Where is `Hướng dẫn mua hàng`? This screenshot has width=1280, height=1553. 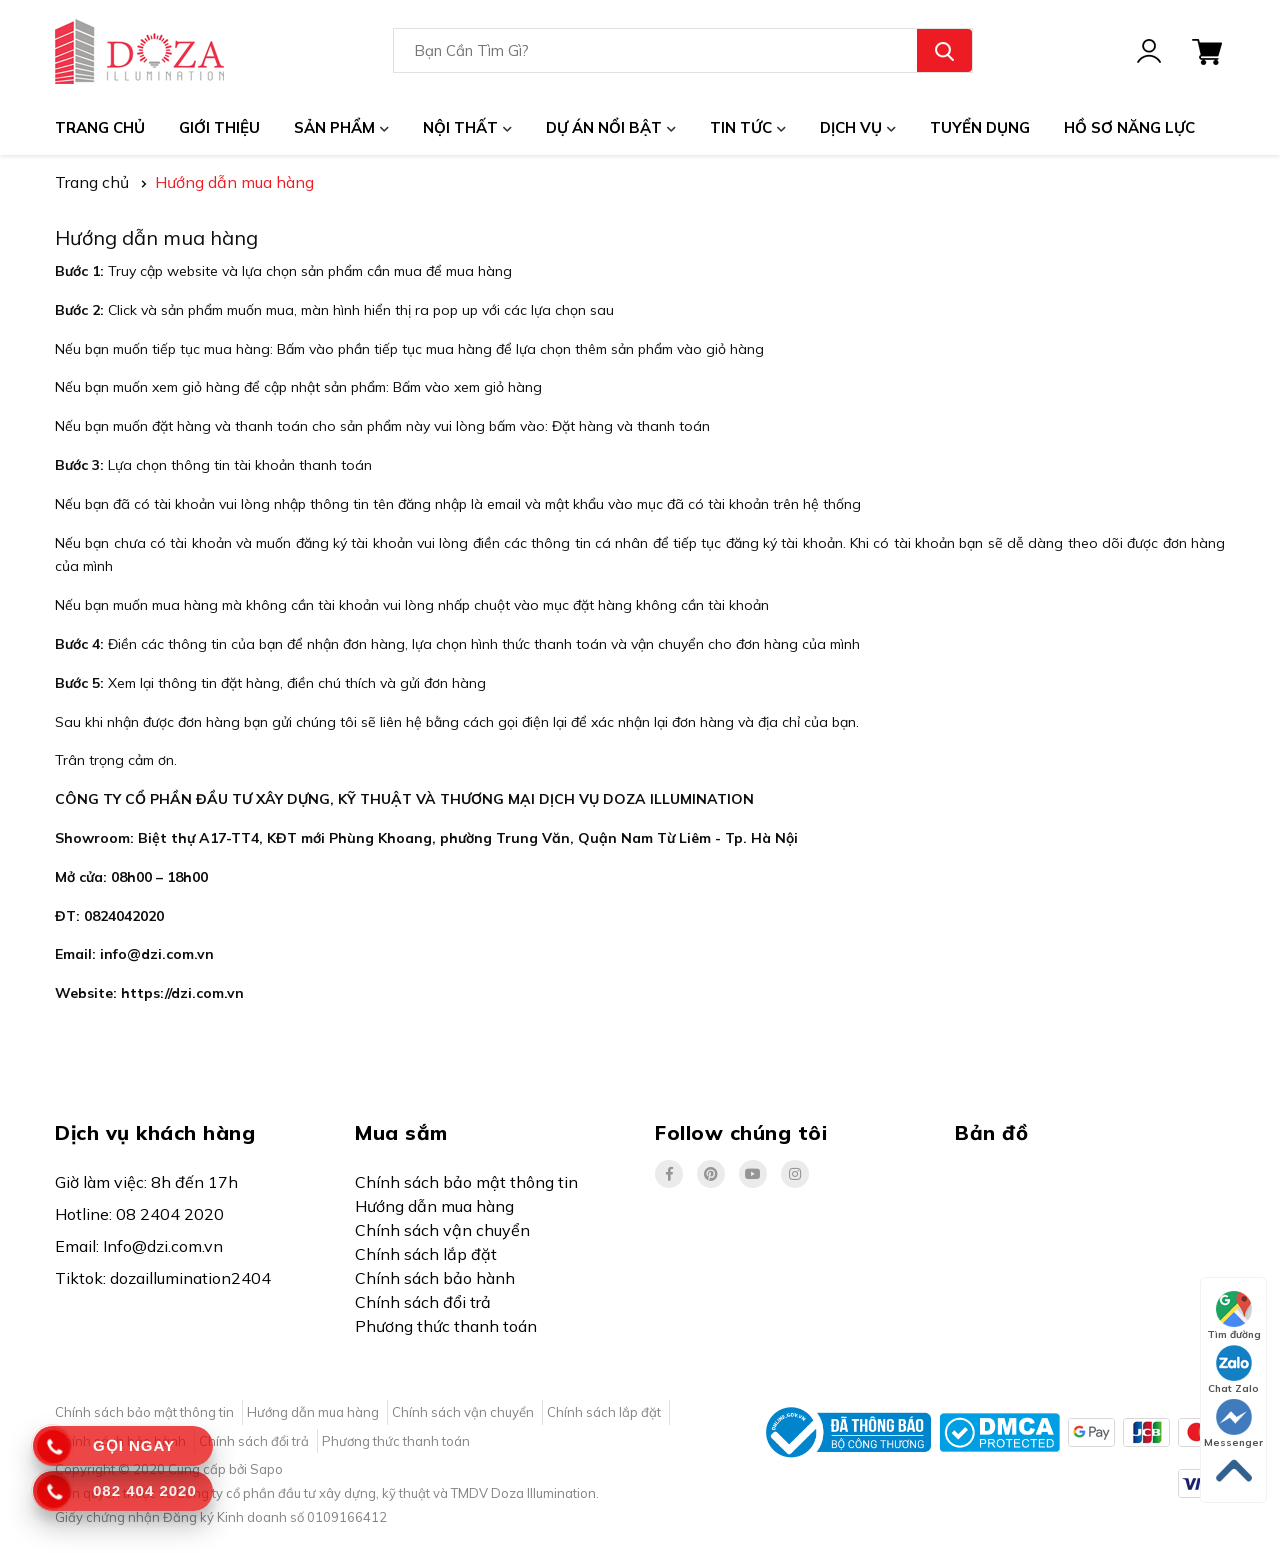
Hướng dẫn mua hàng is located at coordinates (156, 237).